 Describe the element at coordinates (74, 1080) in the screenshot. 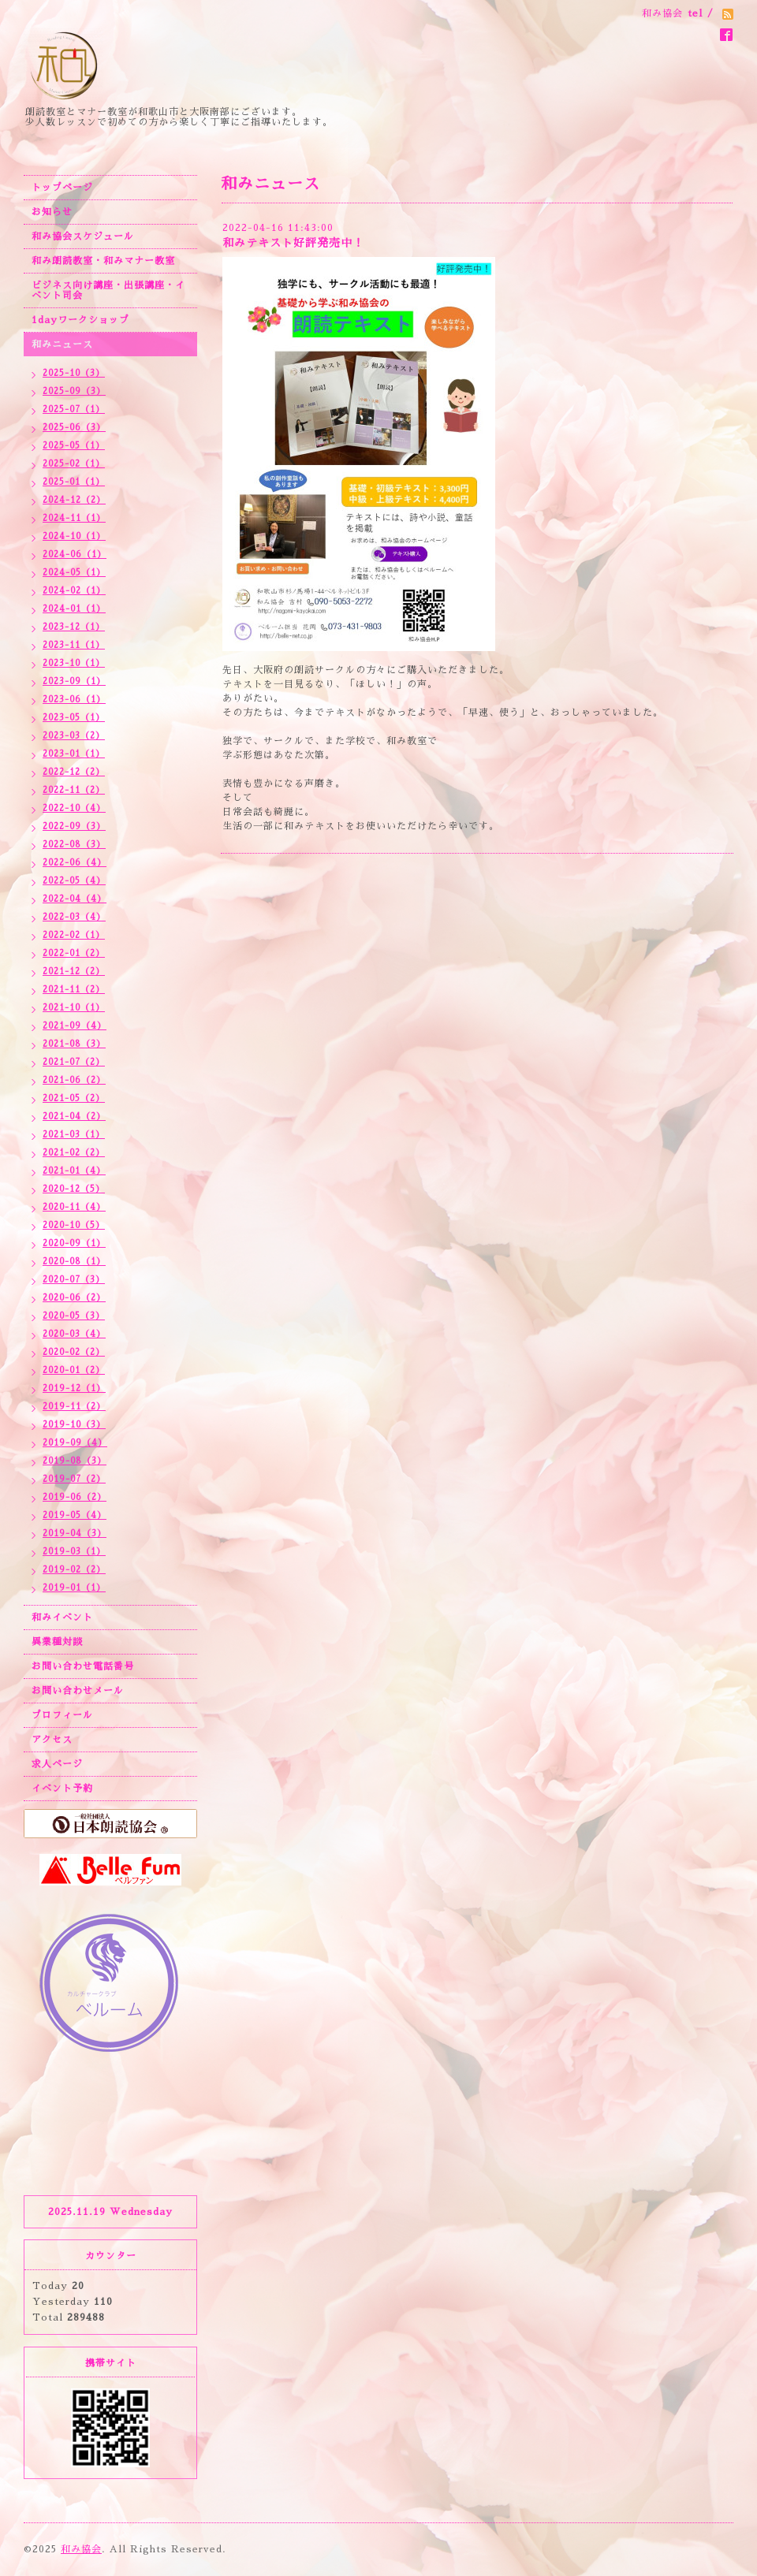

I see `2021-06（2）` at that location.